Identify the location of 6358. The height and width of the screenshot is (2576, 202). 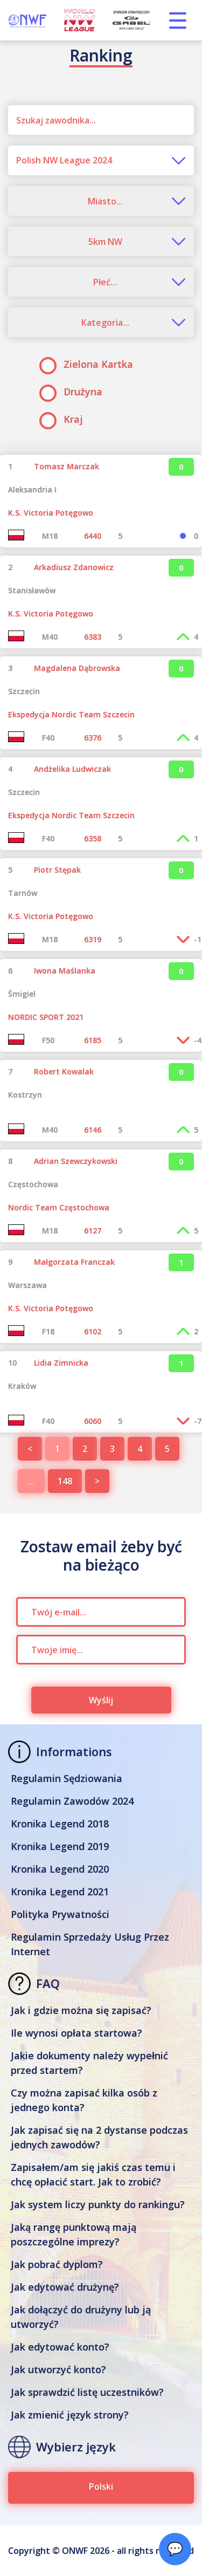
(92, 838).